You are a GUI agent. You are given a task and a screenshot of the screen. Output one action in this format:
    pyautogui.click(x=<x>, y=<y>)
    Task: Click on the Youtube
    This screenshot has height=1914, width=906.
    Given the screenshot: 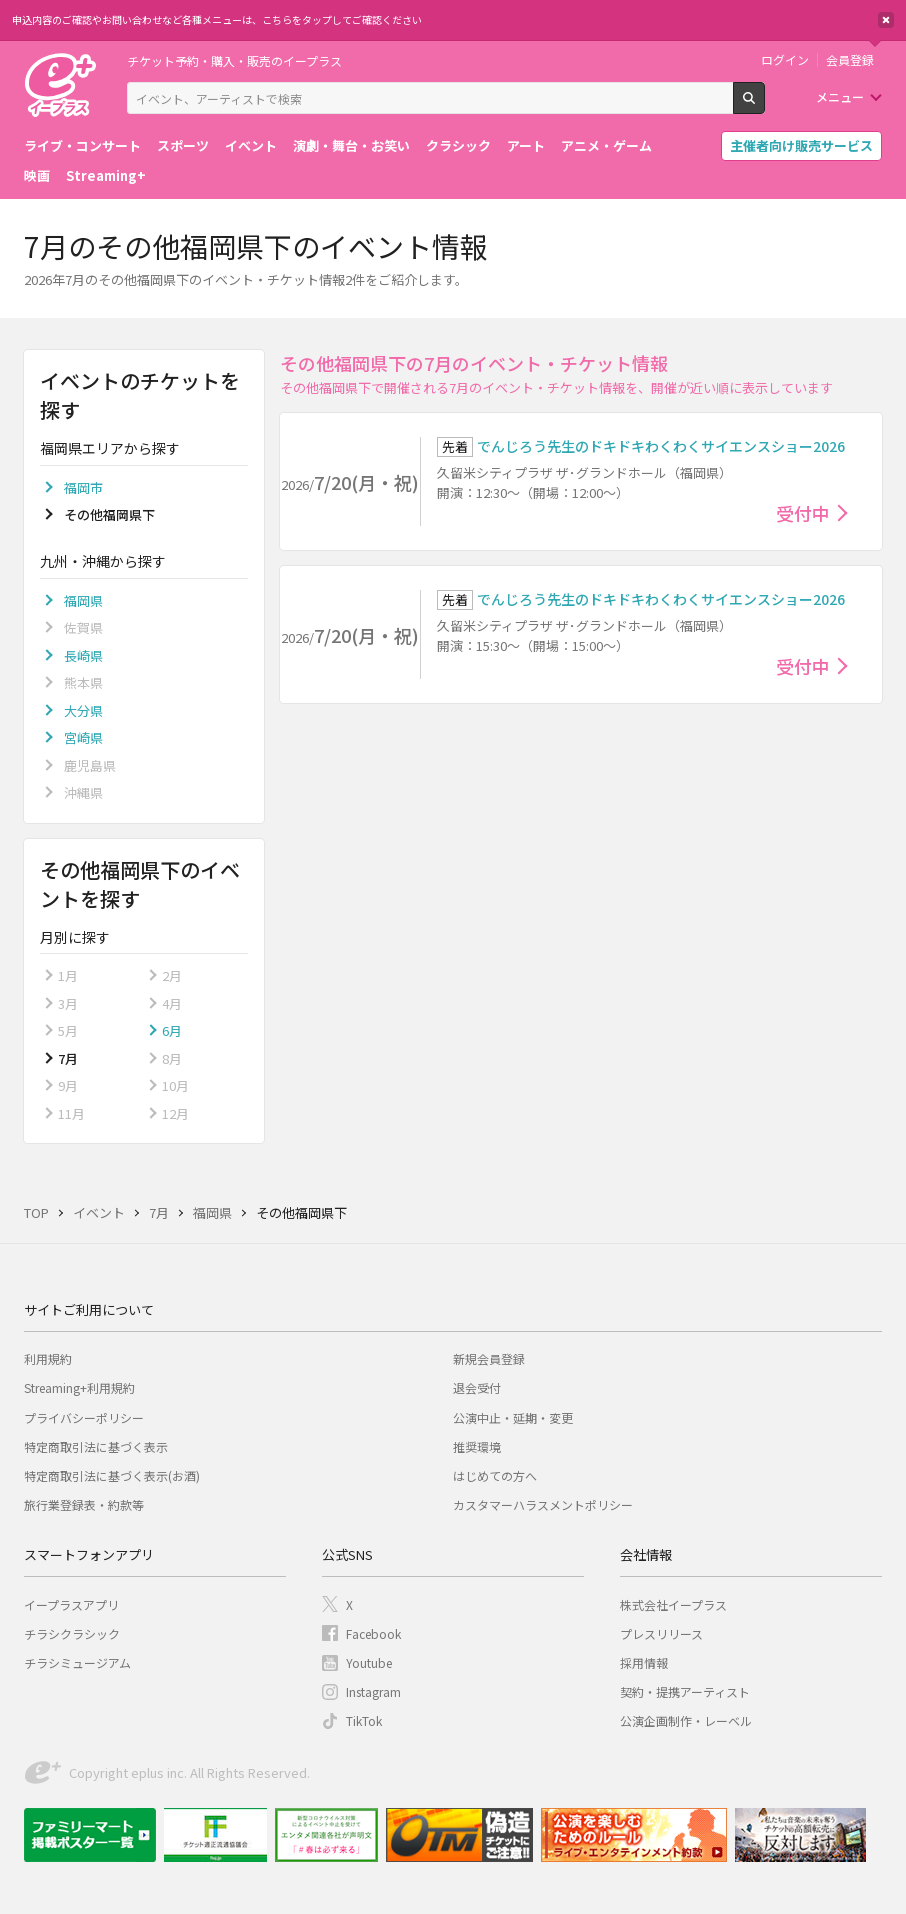 What is the action you would take?
    pyautogui.click(x=369, y=1662)
    